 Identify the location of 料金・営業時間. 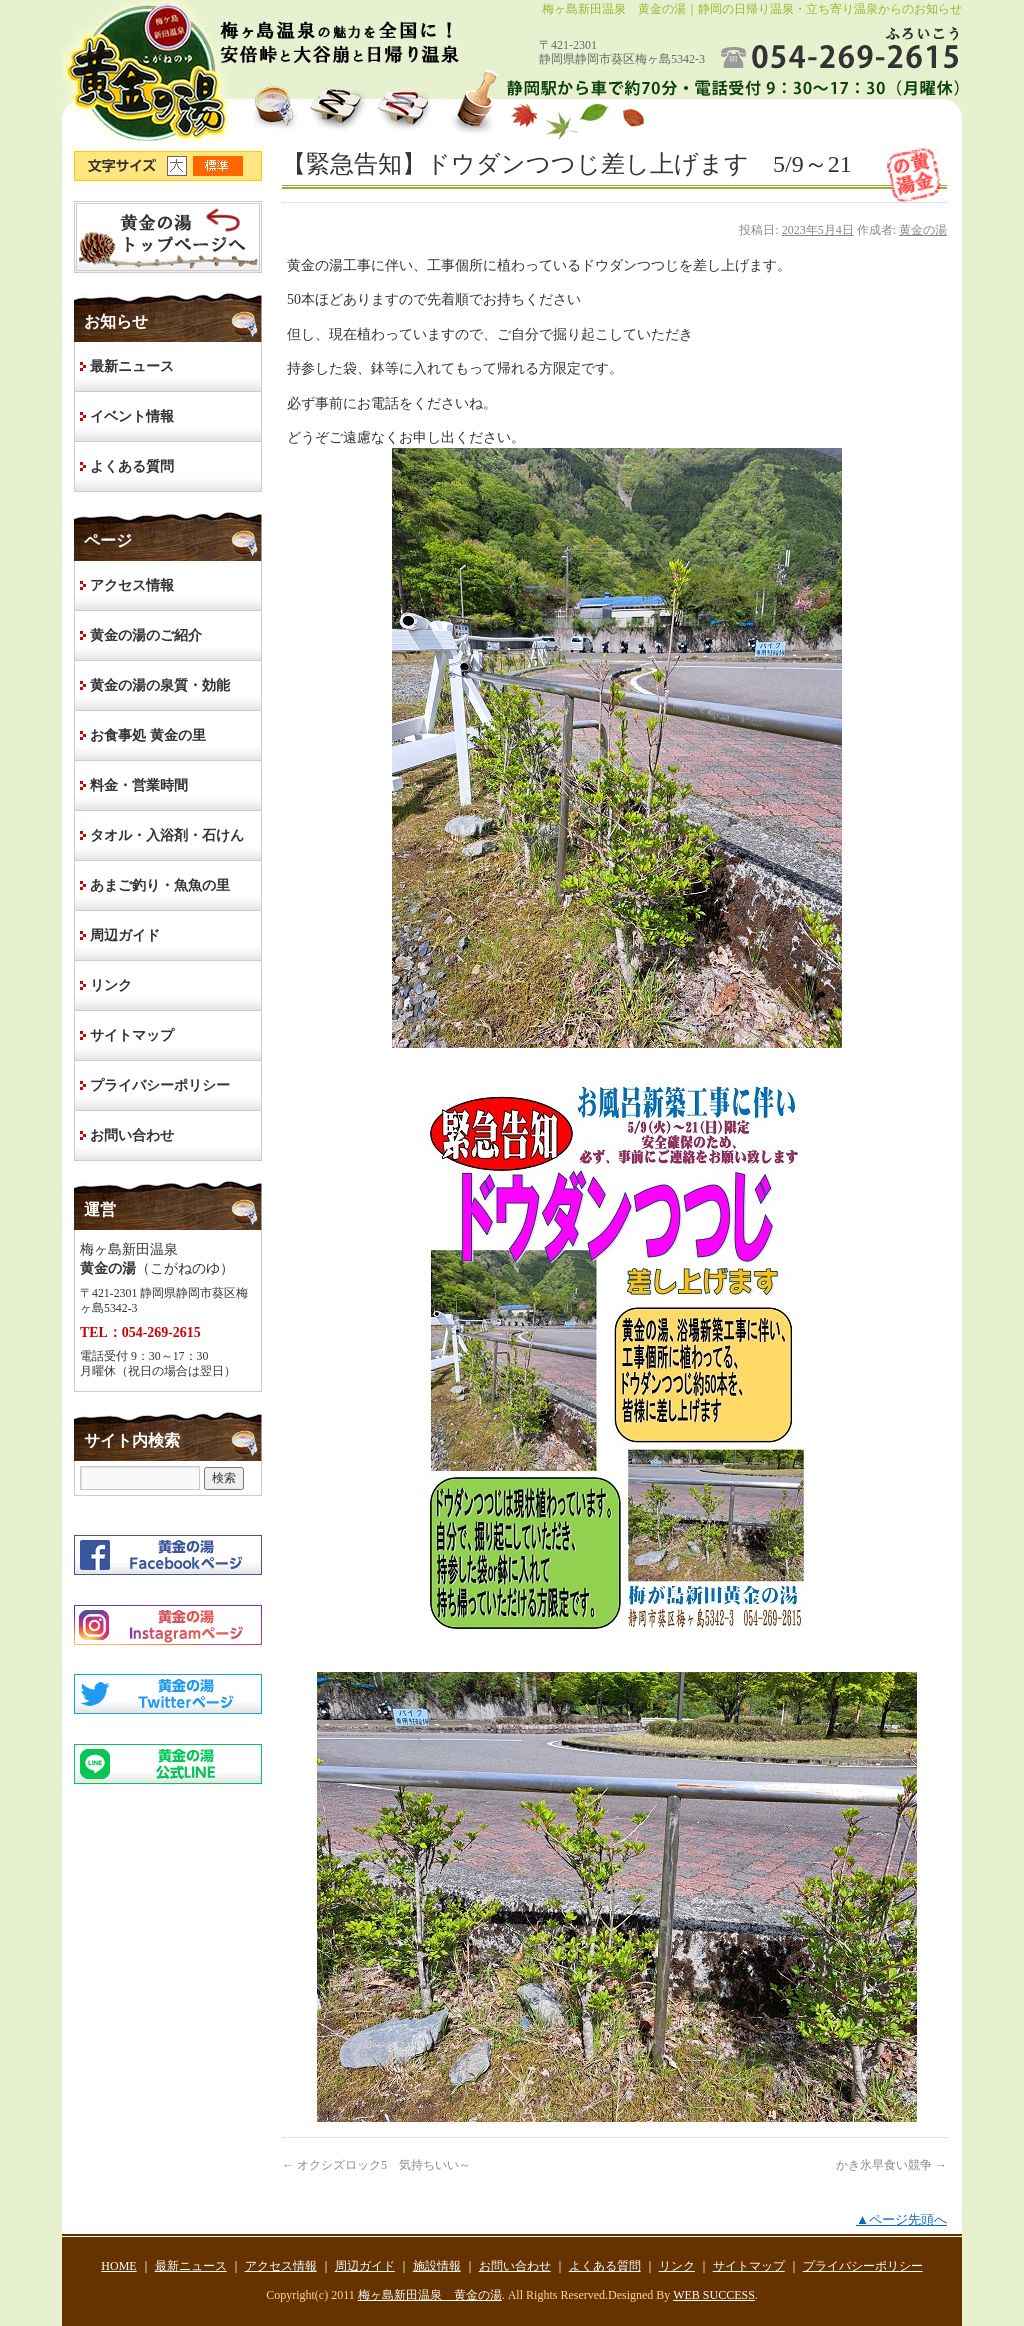
(139, 785).